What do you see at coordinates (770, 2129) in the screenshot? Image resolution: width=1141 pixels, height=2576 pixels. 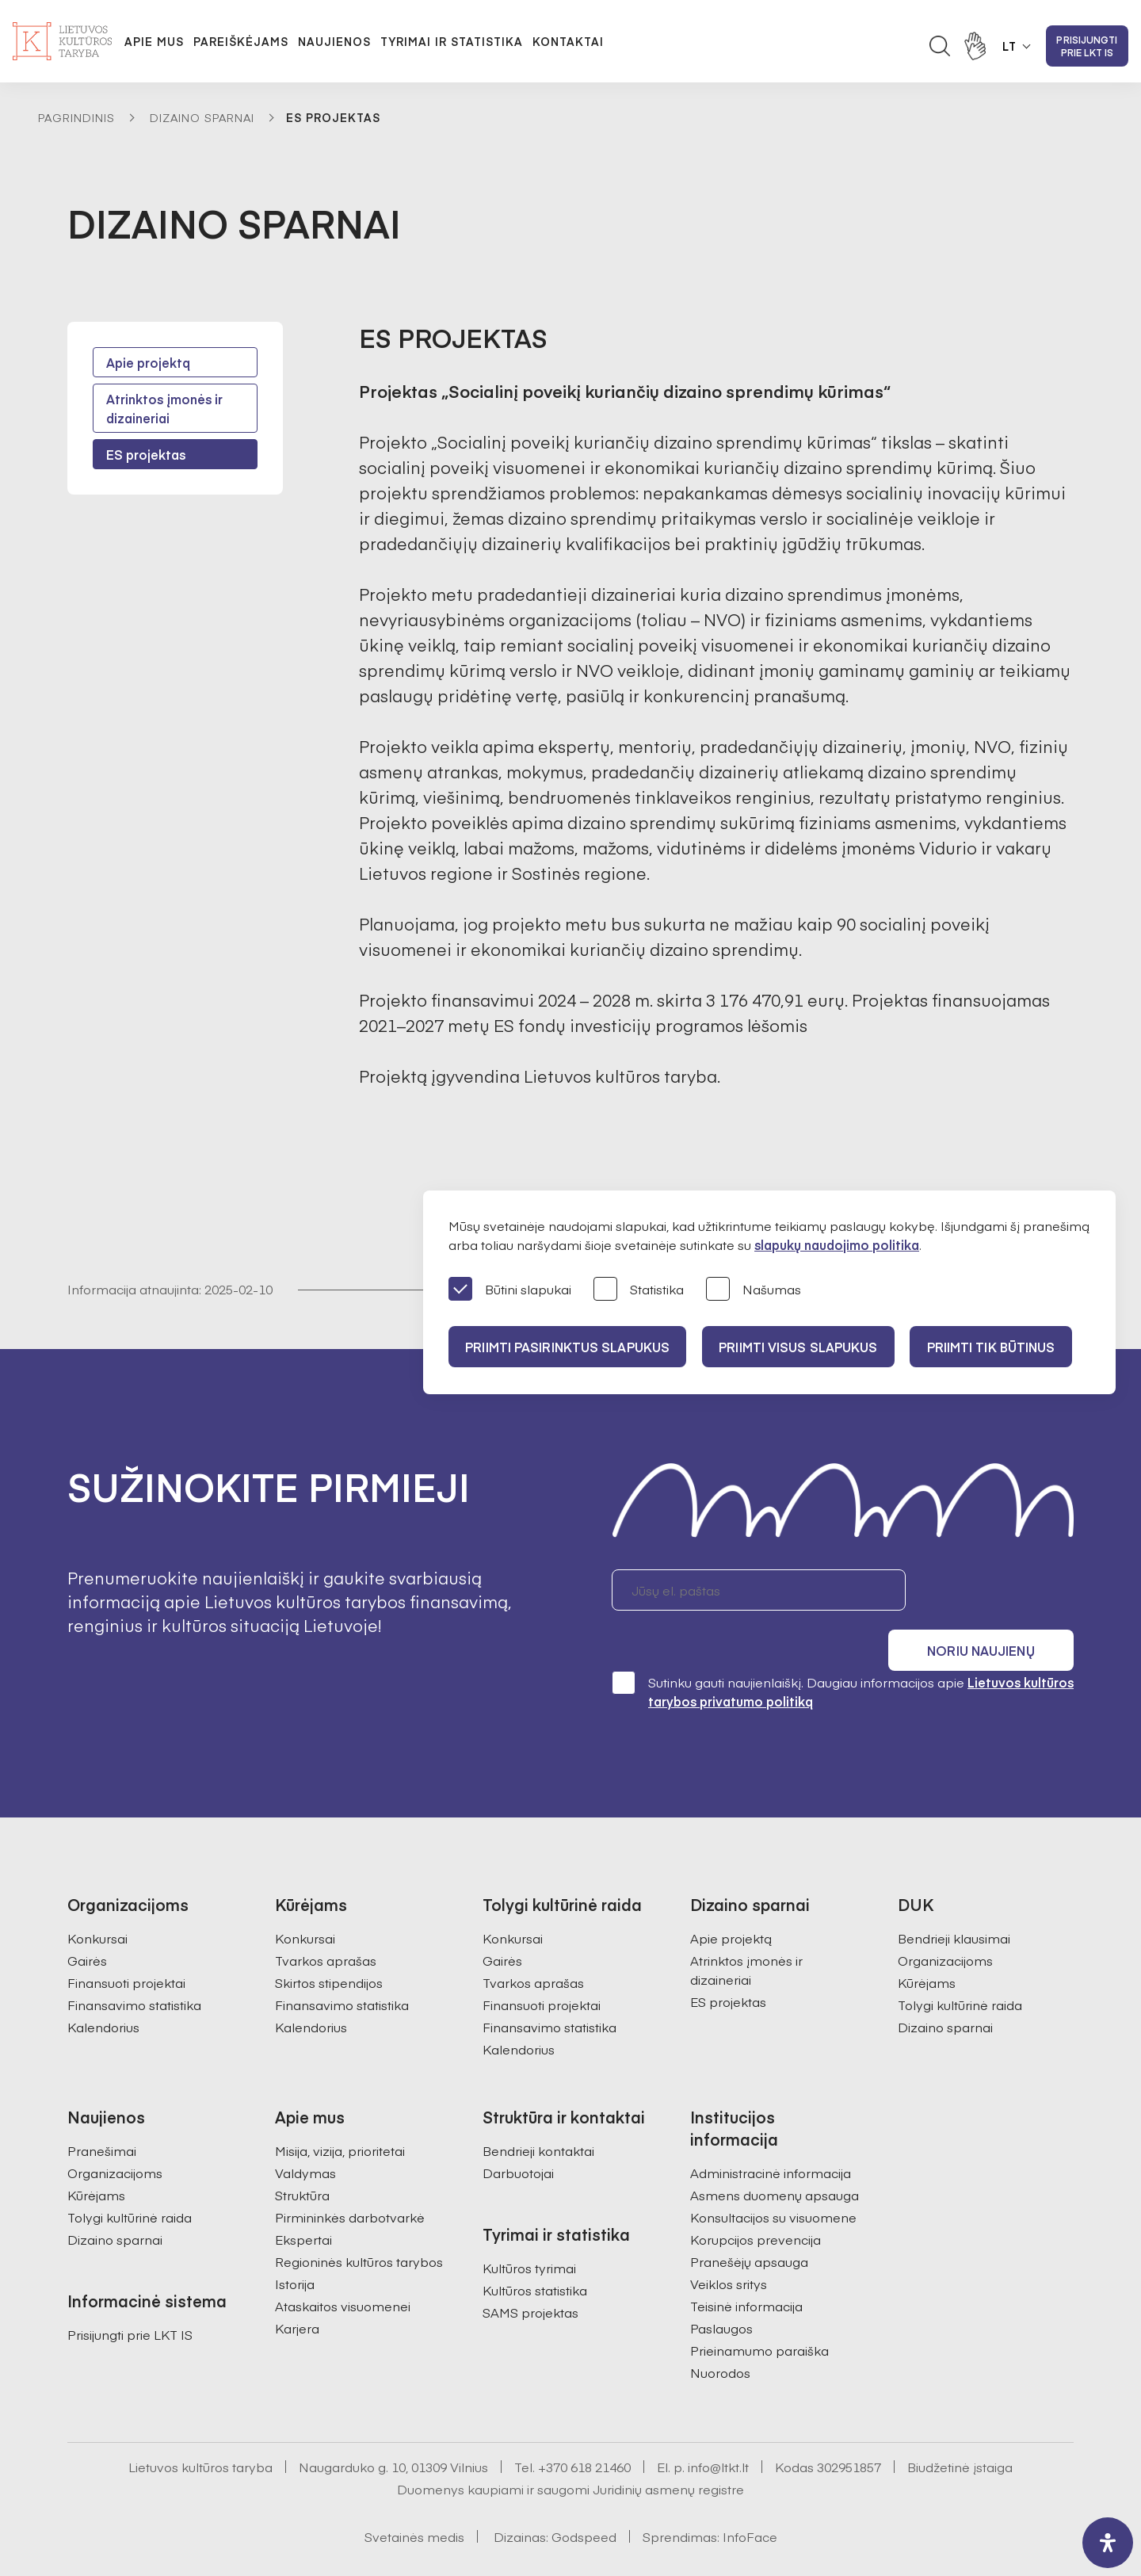 I see `Administracinė informacija` at bounding box center [770, 2129].